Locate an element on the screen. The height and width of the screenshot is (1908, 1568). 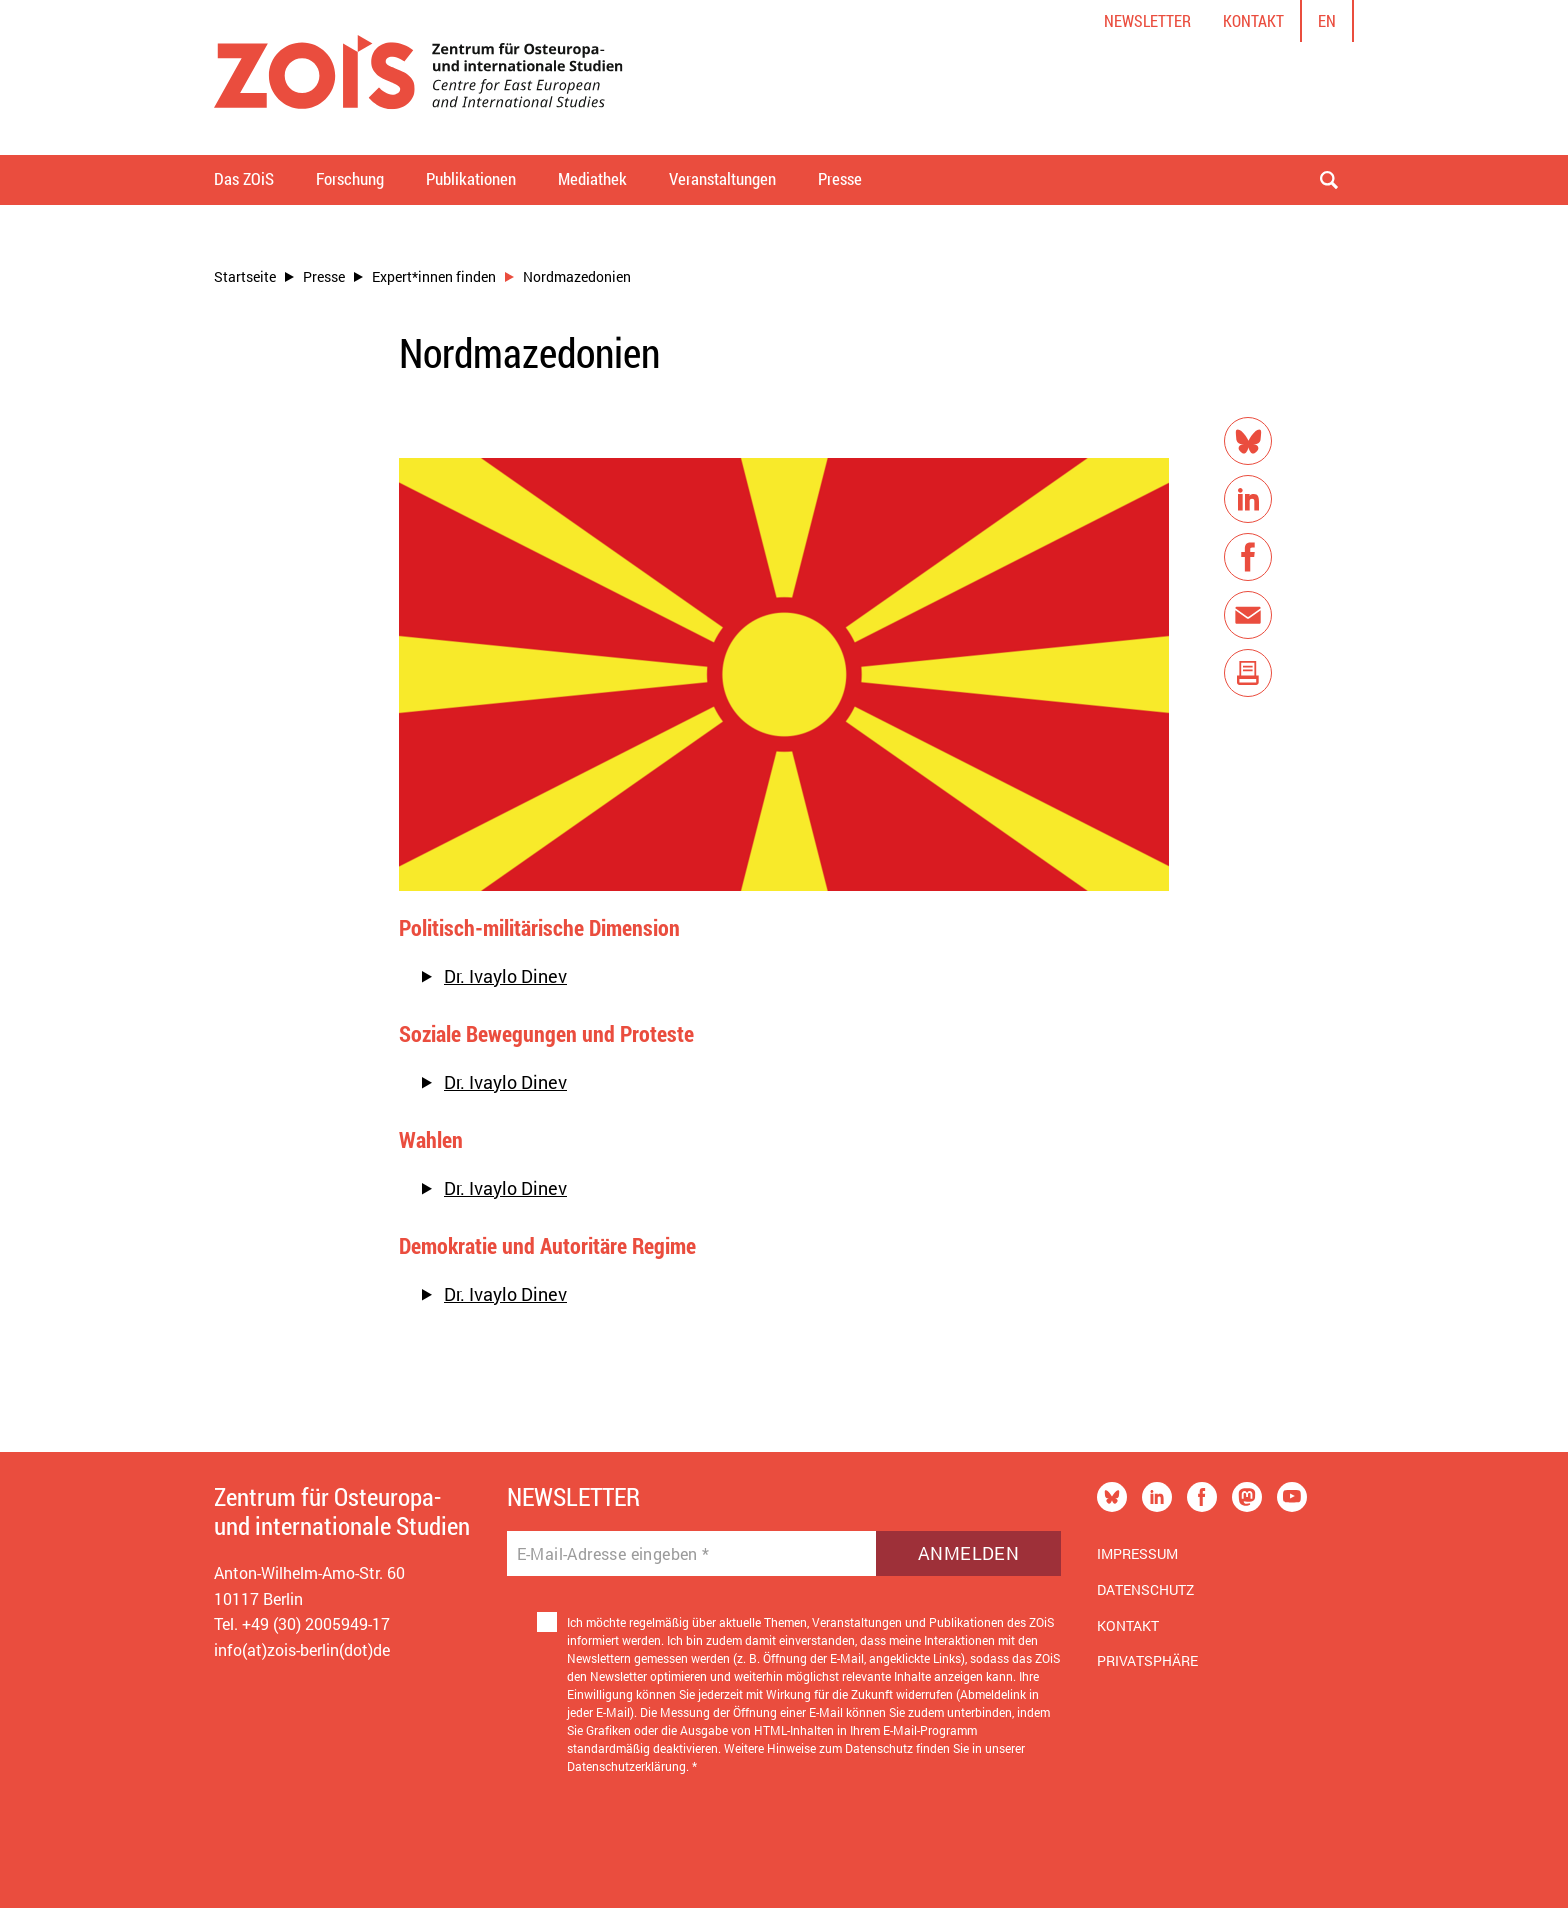
Expert*innen finden is located at coordinates (434, 276).